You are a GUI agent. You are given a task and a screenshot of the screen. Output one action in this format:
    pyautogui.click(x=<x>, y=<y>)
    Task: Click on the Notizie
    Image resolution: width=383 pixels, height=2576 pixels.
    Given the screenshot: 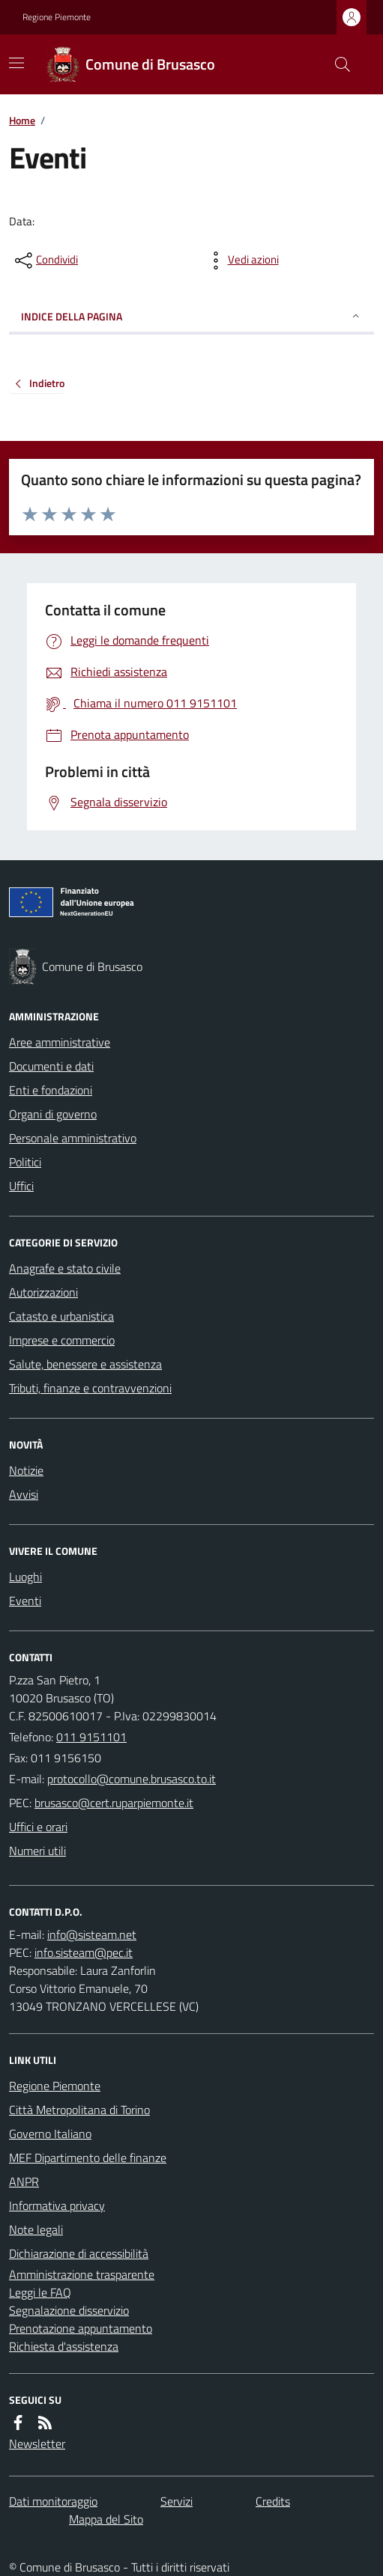 What is the action you would take?
    pyautogui.click(x=26, y=1470)
    